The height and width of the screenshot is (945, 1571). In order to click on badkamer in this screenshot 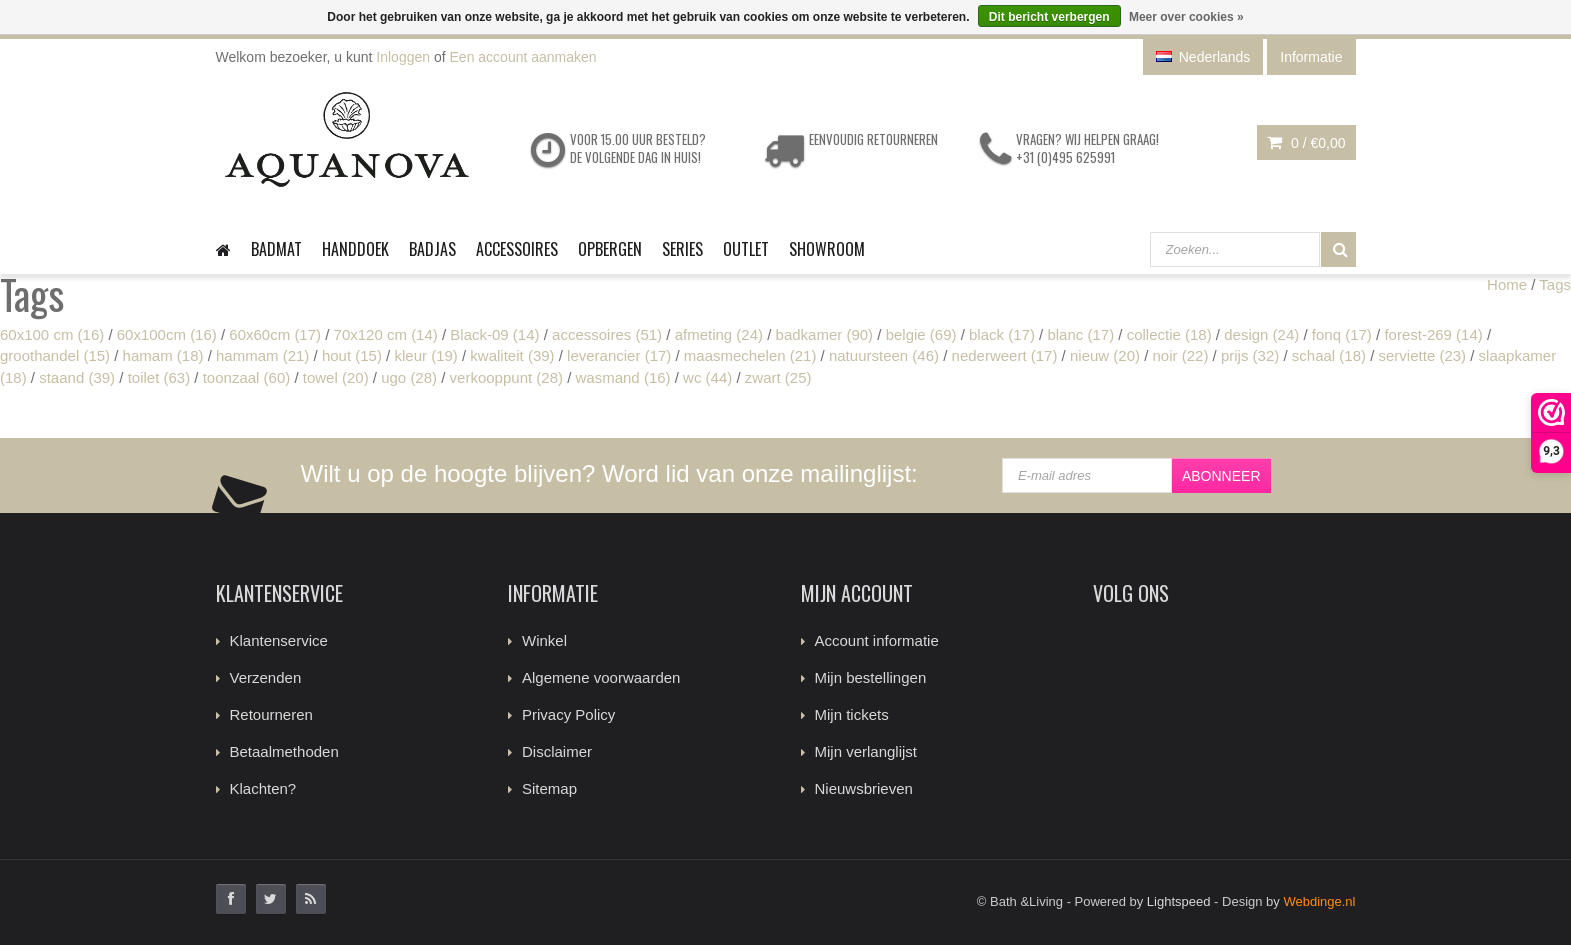, I will do `click(825, 334)`.